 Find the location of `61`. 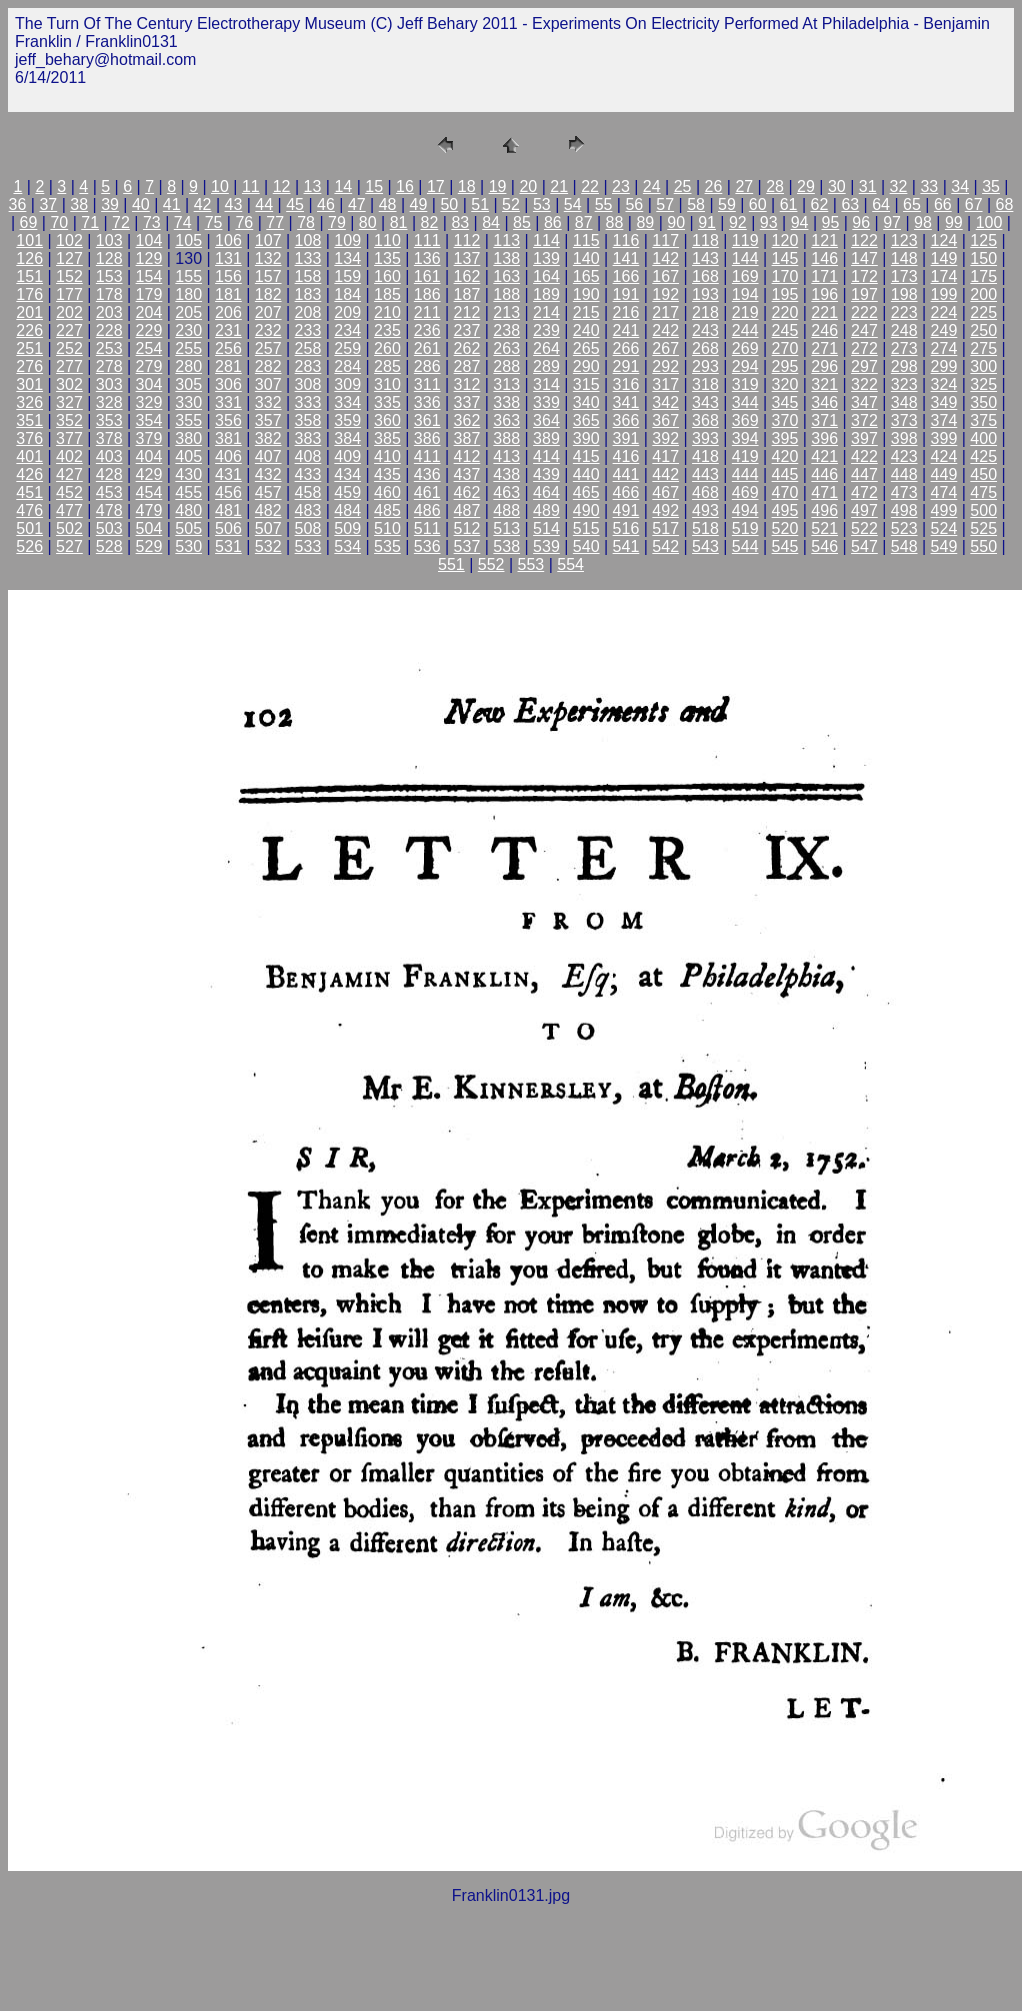

61 is located at coordinates (789, 204).